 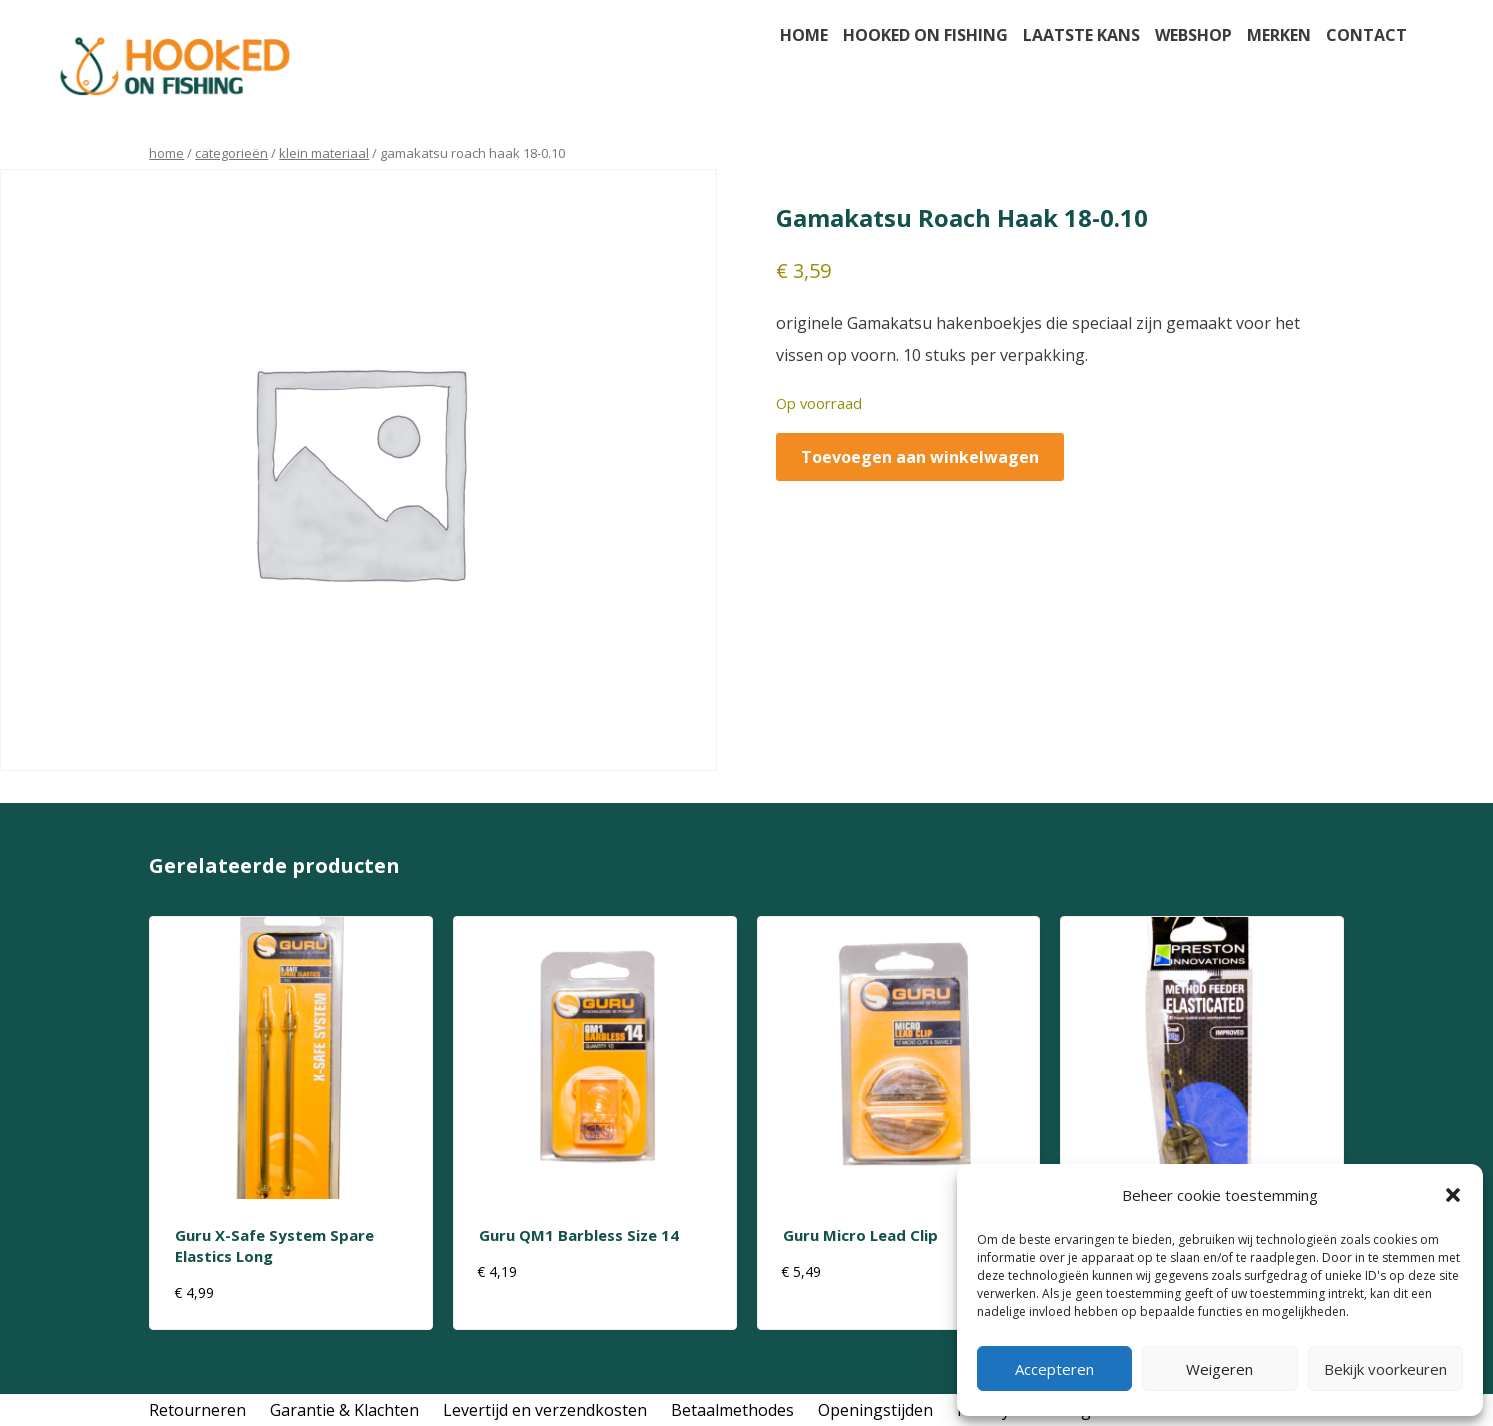 I want to click on Levertijd en verzendkosten, so click(x=545, y=1410).